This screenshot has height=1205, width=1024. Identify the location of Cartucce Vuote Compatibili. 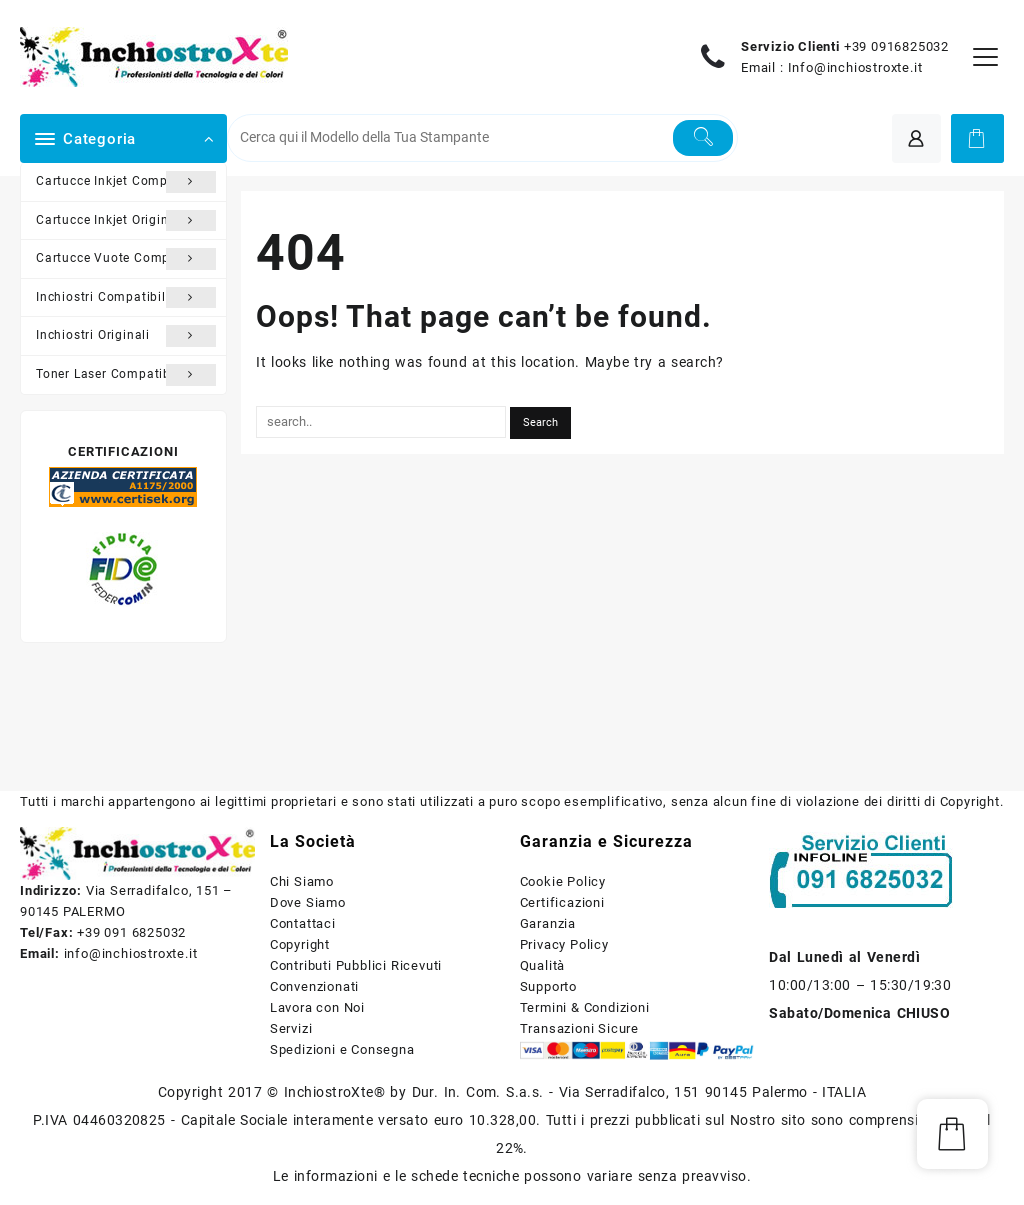
(126, 259).